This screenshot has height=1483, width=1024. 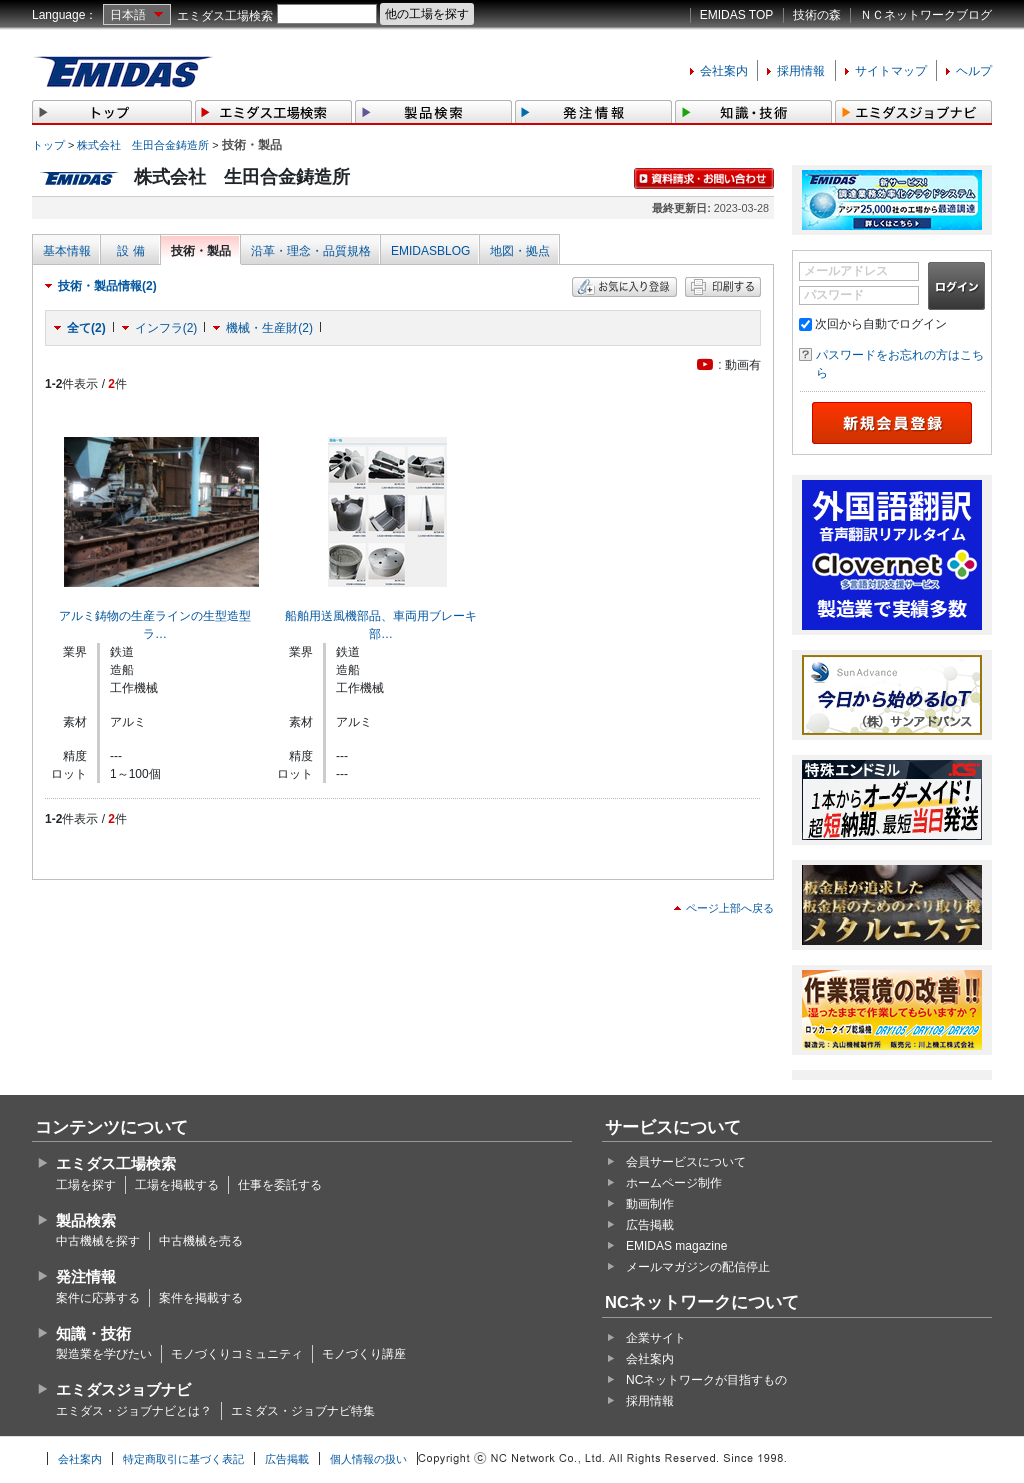 I want to click on 技術の森, so click(x=817, y=15).